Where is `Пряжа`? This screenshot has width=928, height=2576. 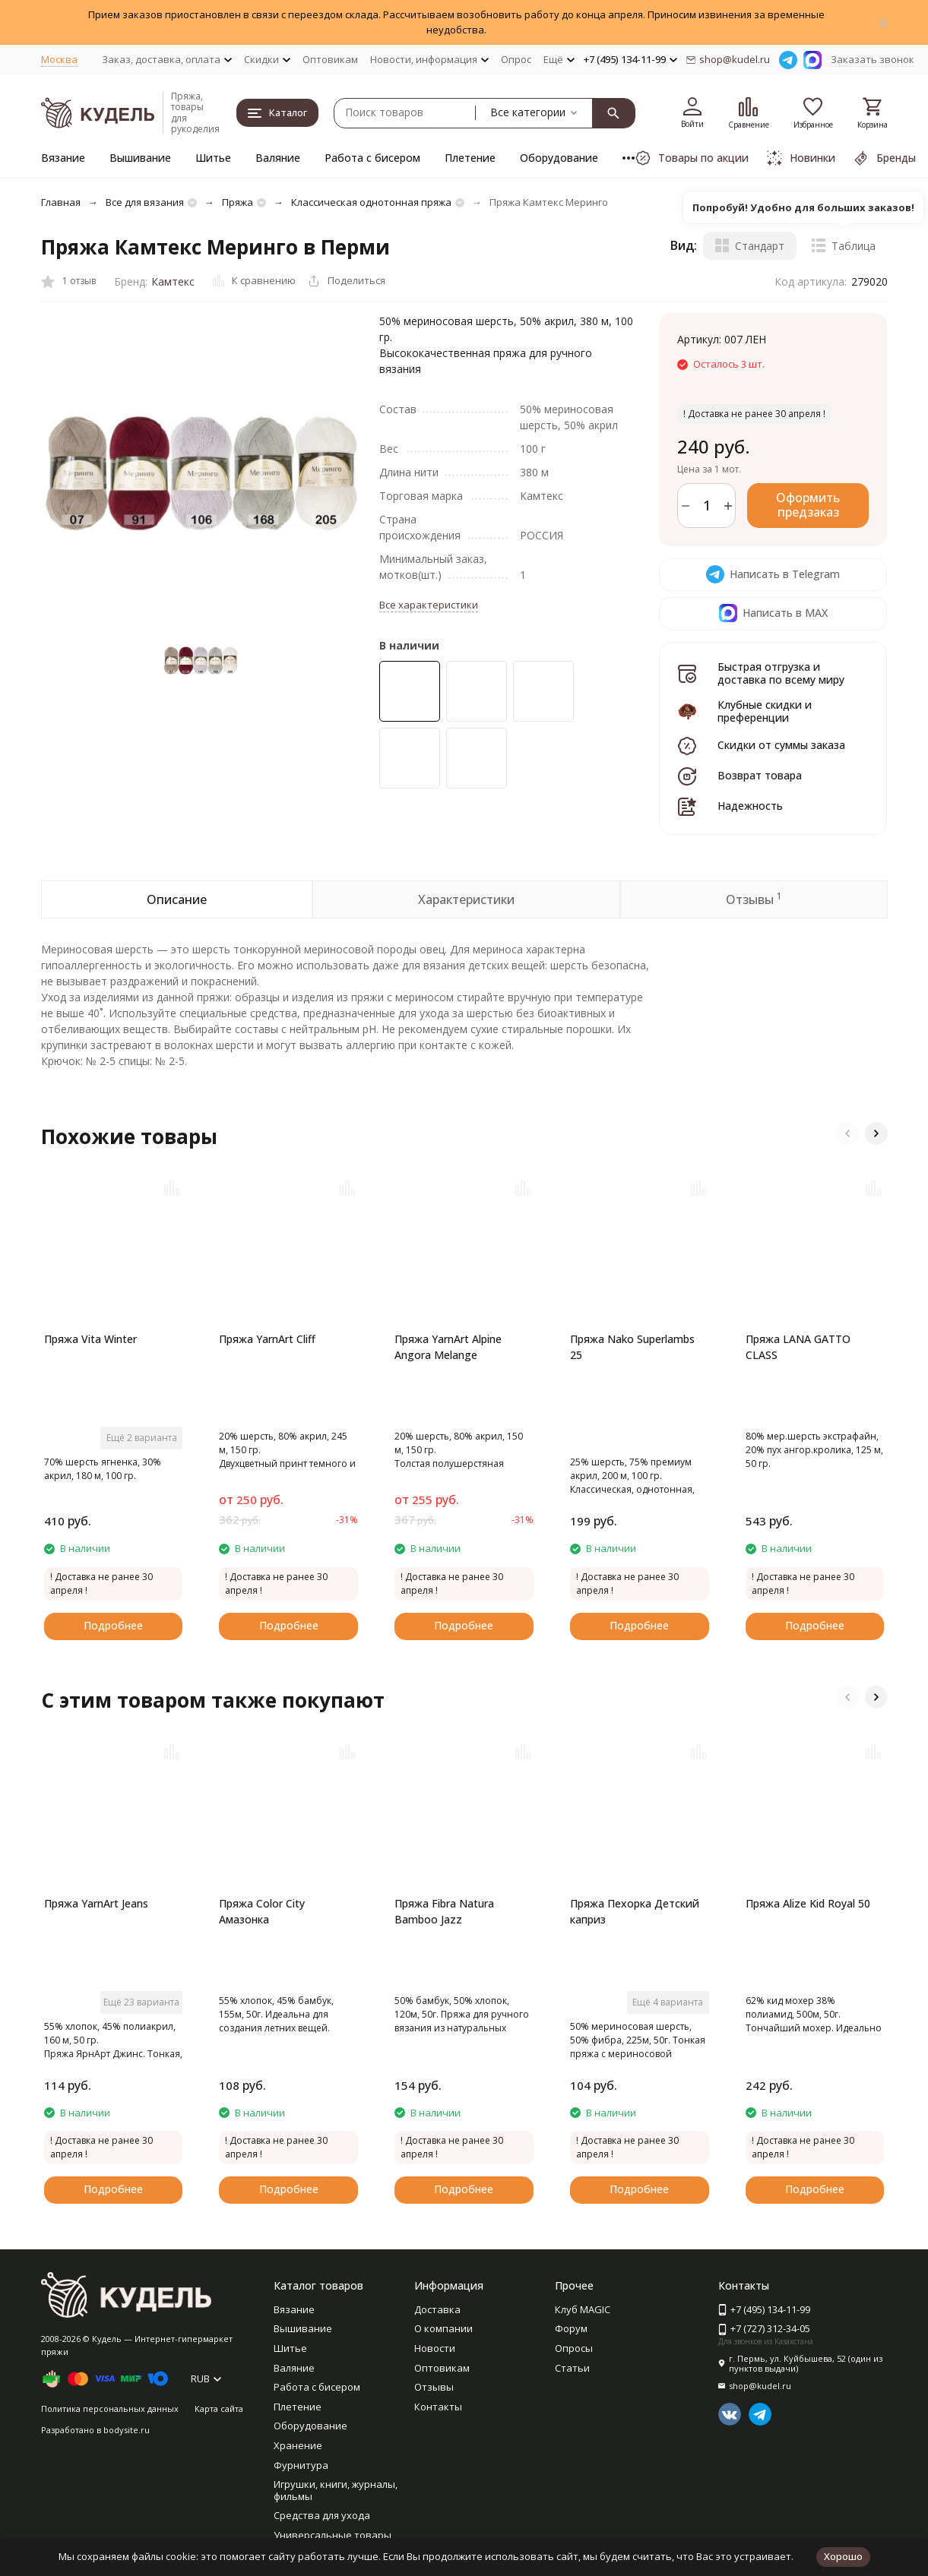
Пряжа is located at coordinates (237, 202).